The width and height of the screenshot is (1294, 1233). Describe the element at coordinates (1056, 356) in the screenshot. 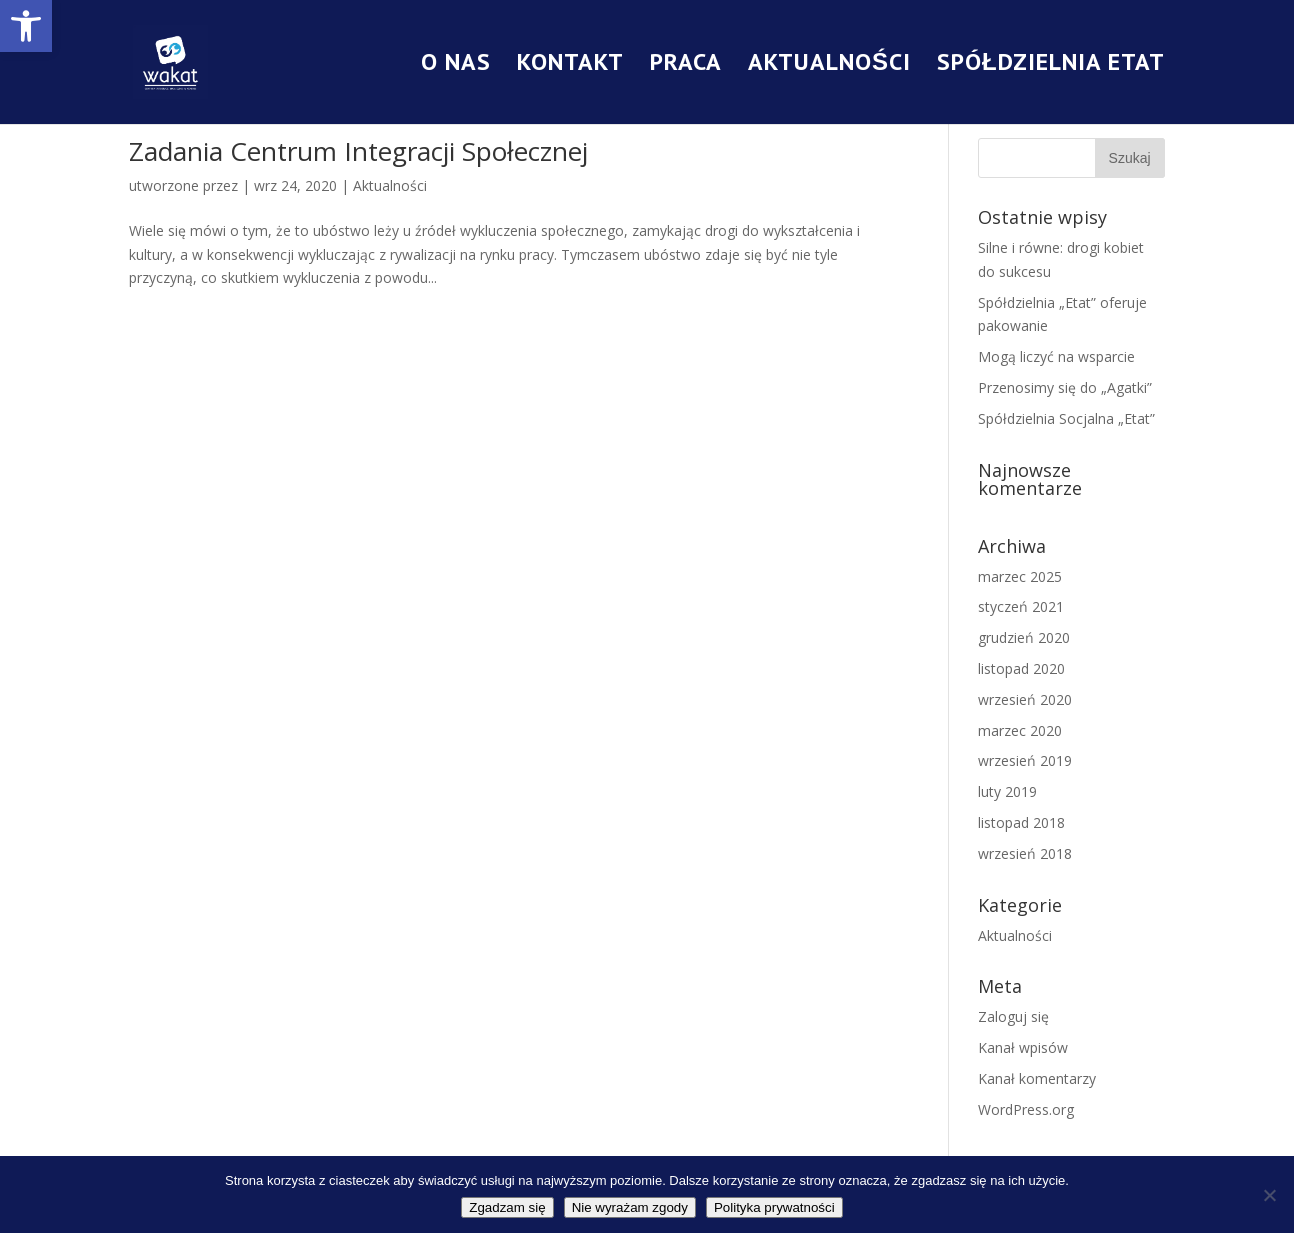

I see `Mogą liczyć na wsparcie` at that location.